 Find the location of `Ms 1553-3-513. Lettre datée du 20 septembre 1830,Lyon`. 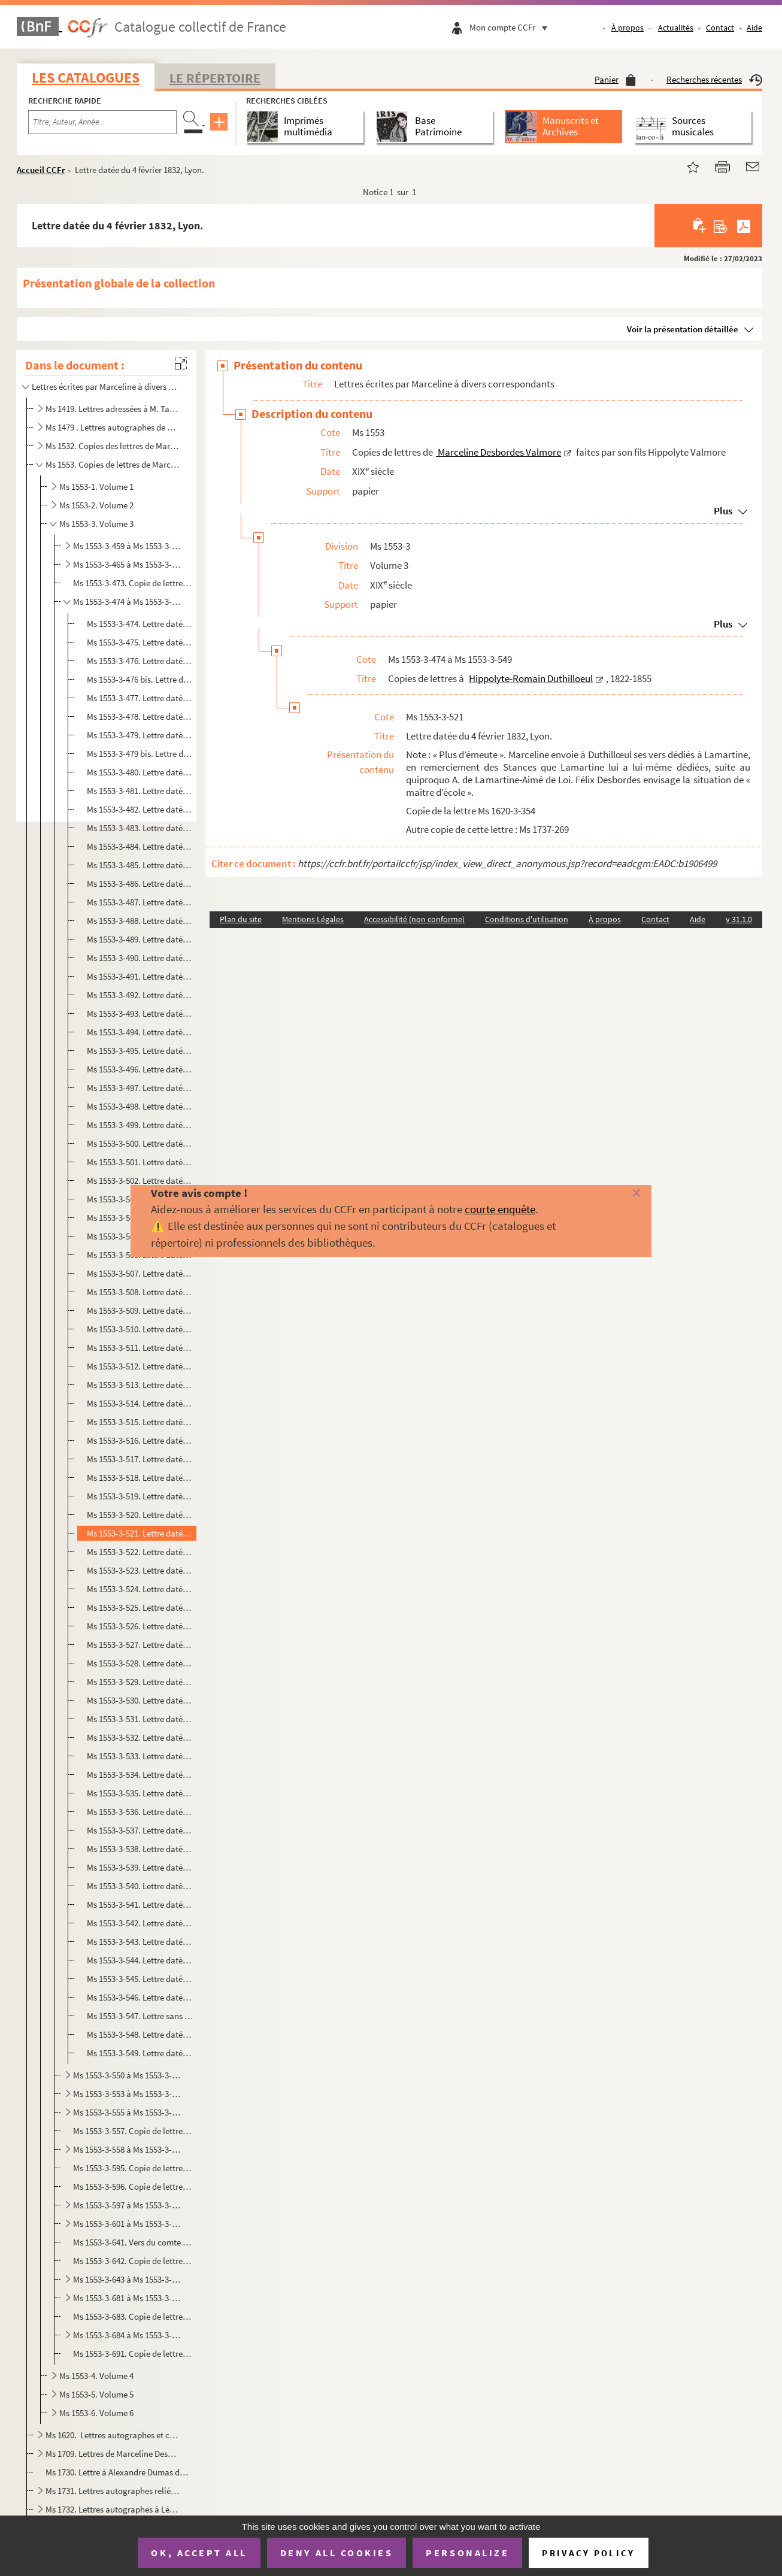

Ms 1553-3-513. Lettre datée du 20 septembre 1830,Lyon is located at coordinates (140, 1384).